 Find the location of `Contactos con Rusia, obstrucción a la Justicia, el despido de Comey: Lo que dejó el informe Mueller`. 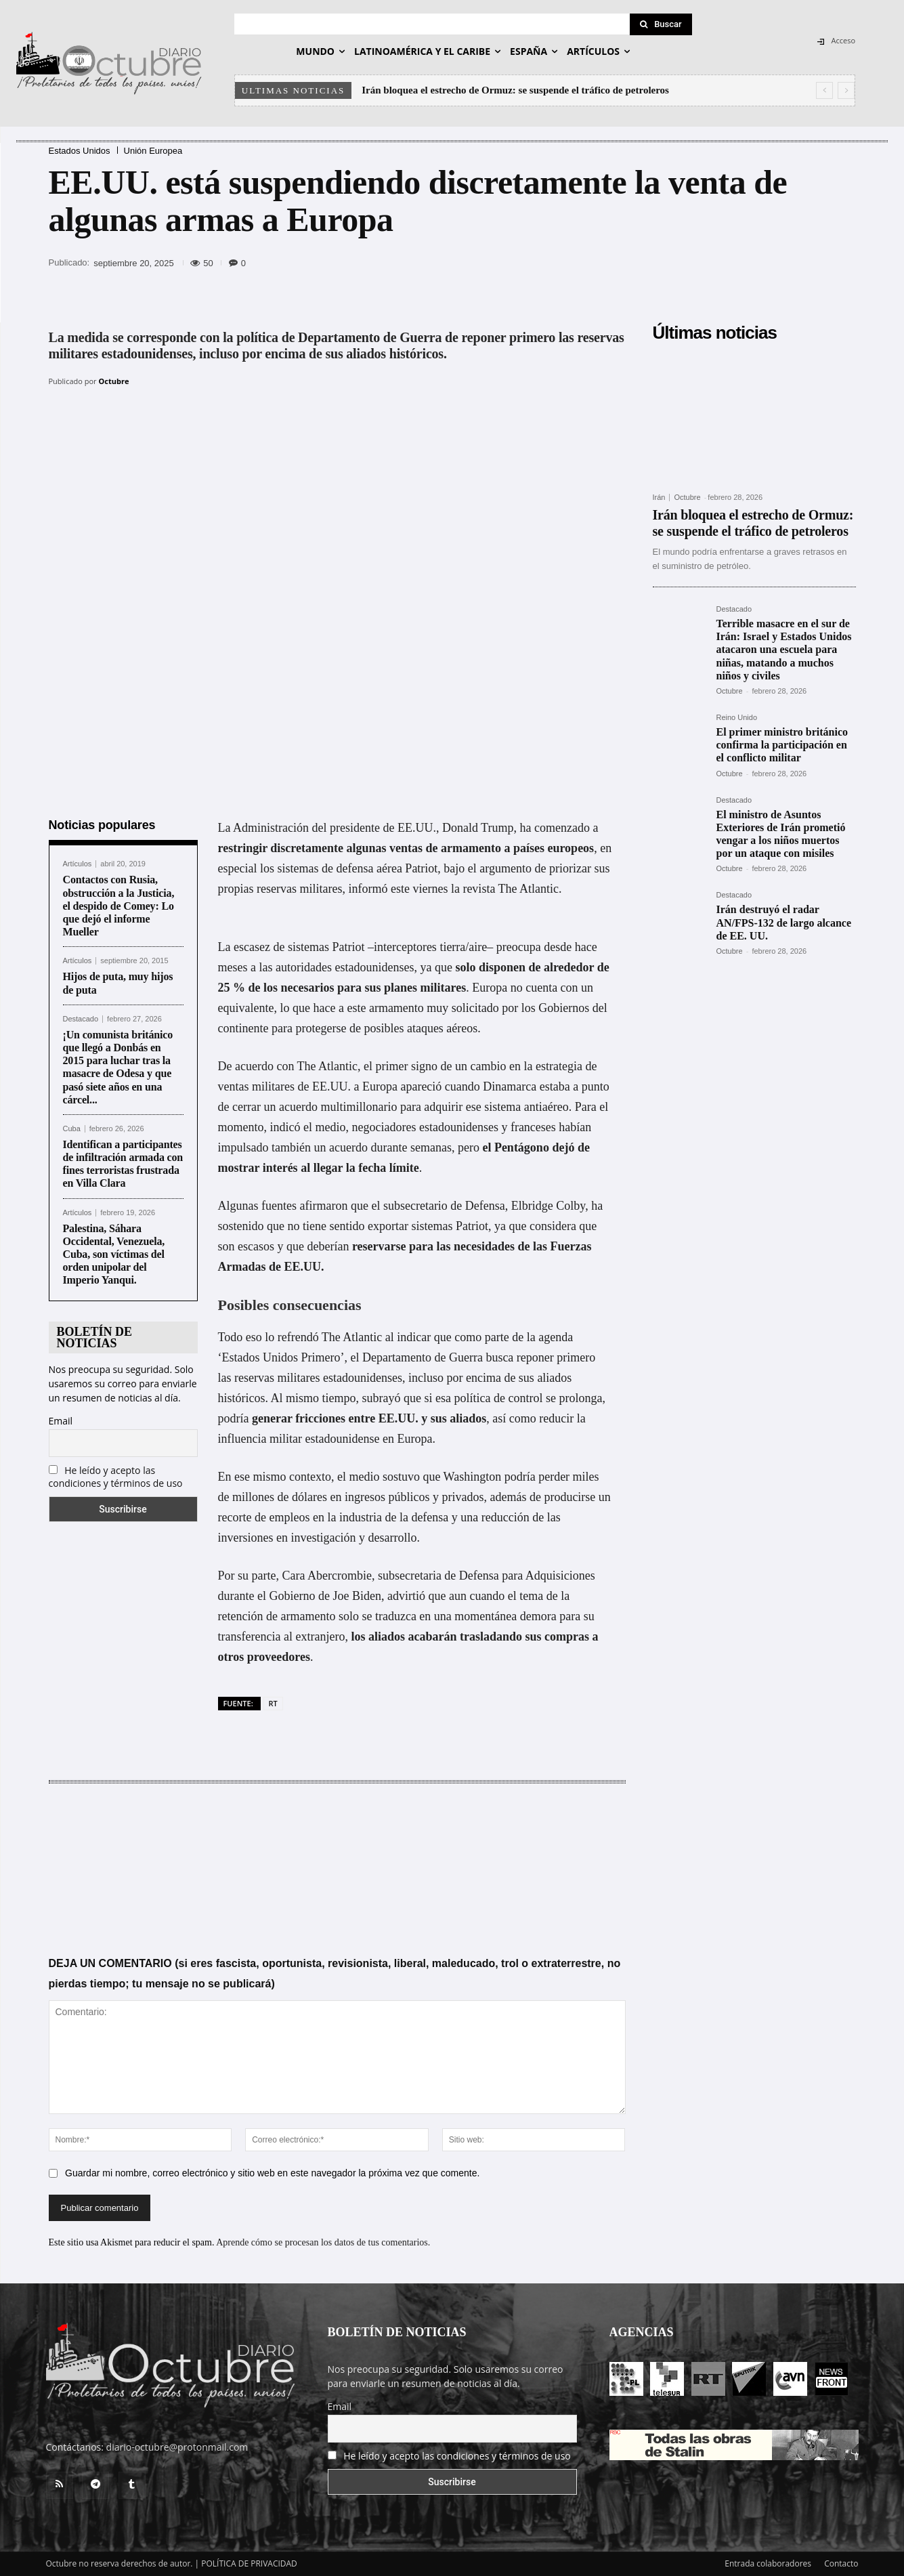

Contactos con Rusia, obstrucción a la Justicia, el despido de Comey: Lo que dejó el informe Mueller is located at coordinates (119, 905).